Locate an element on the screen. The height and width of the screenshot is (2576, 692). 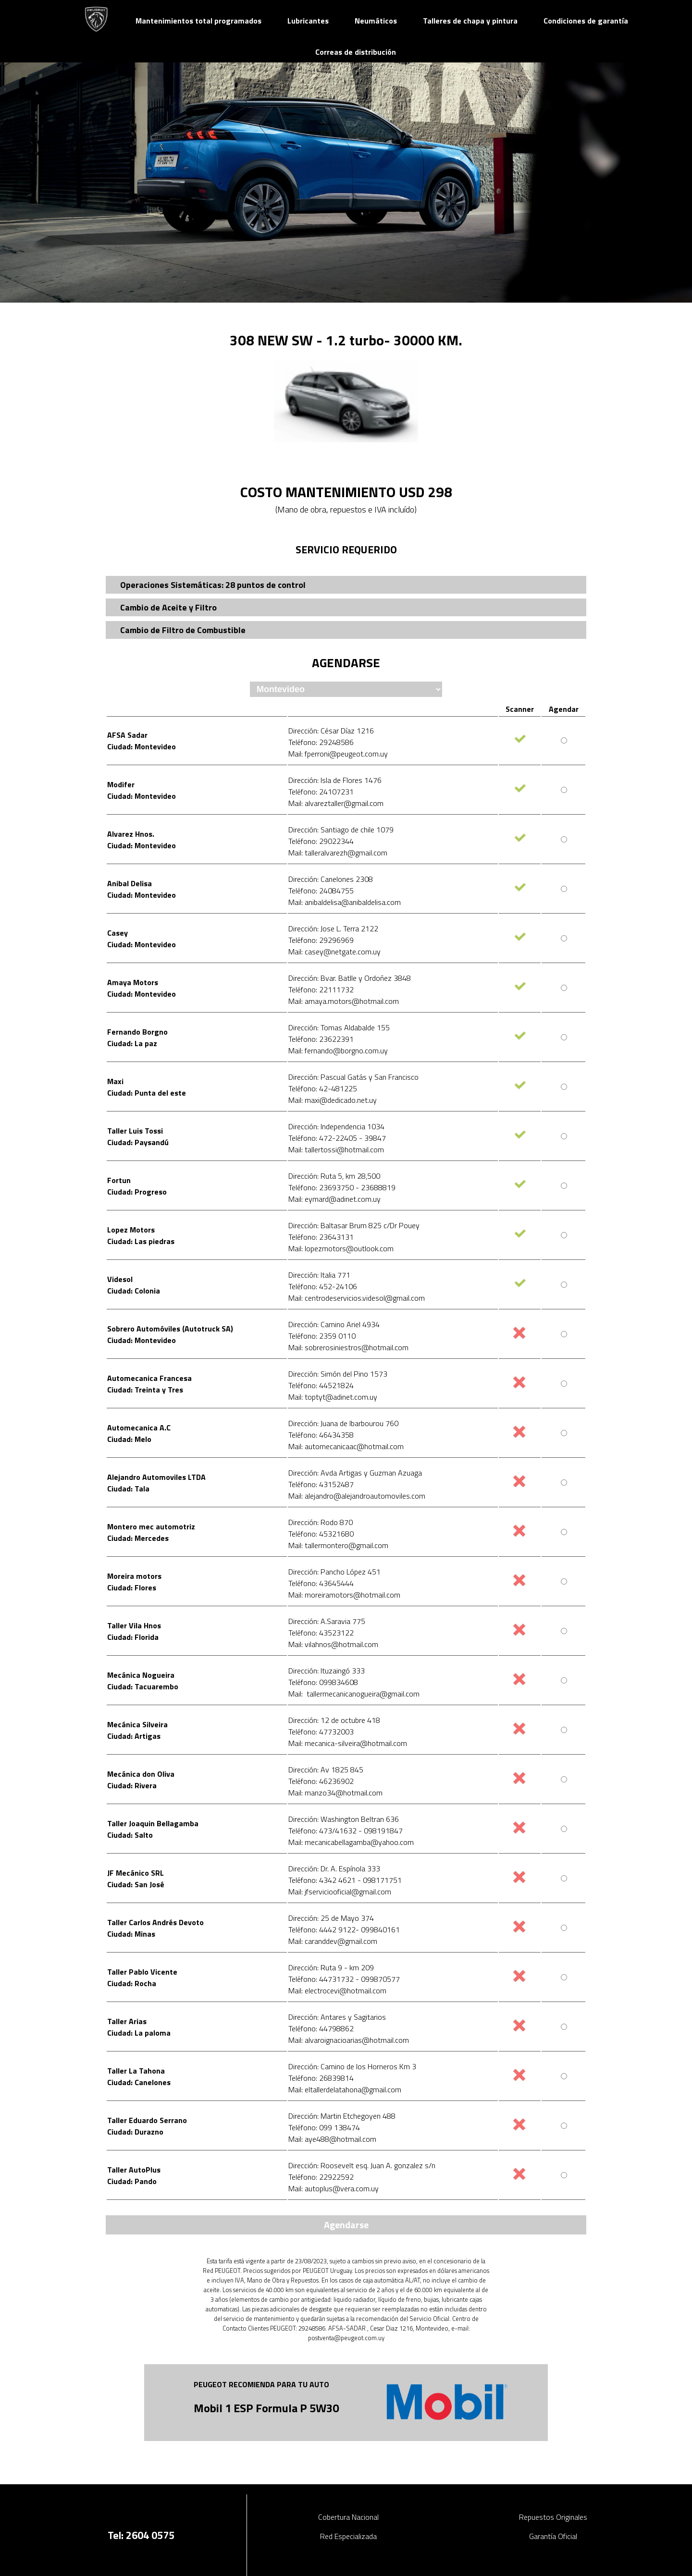
Mail: autoplus@vera.com.uy is located at coordinates (333, 2188).